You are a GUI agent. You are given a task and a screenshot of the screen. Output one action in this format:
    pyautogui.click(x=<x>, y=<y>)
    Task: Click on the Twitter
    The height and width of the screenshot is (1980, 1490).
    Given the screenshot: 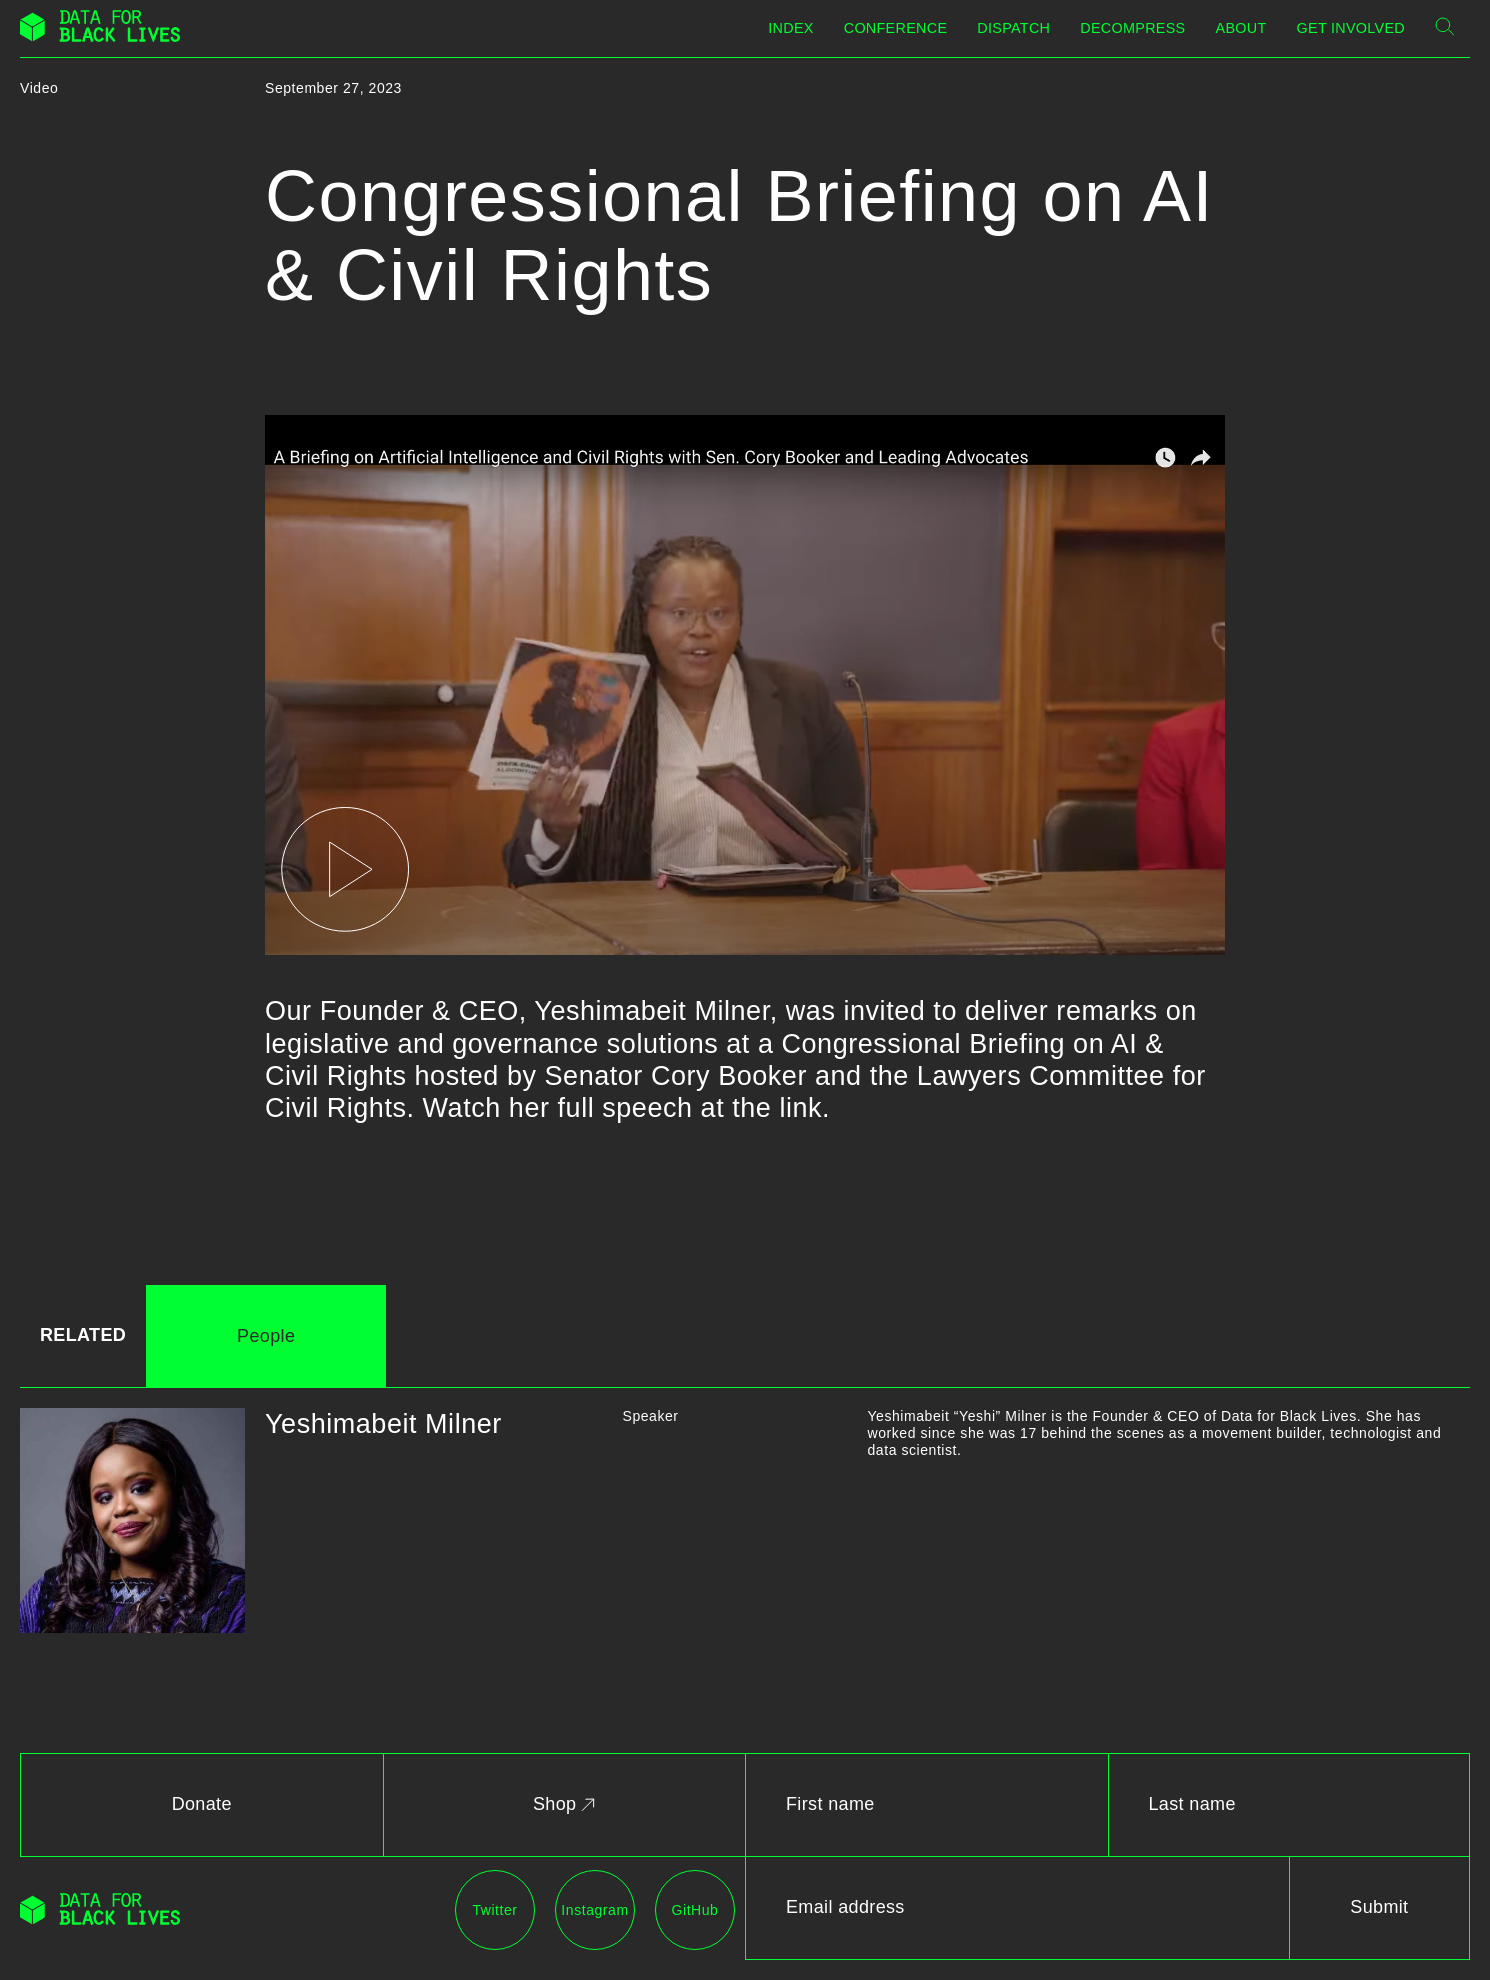 What is the action you would take?
    pyautogui.click(x=494, y=1910)
    